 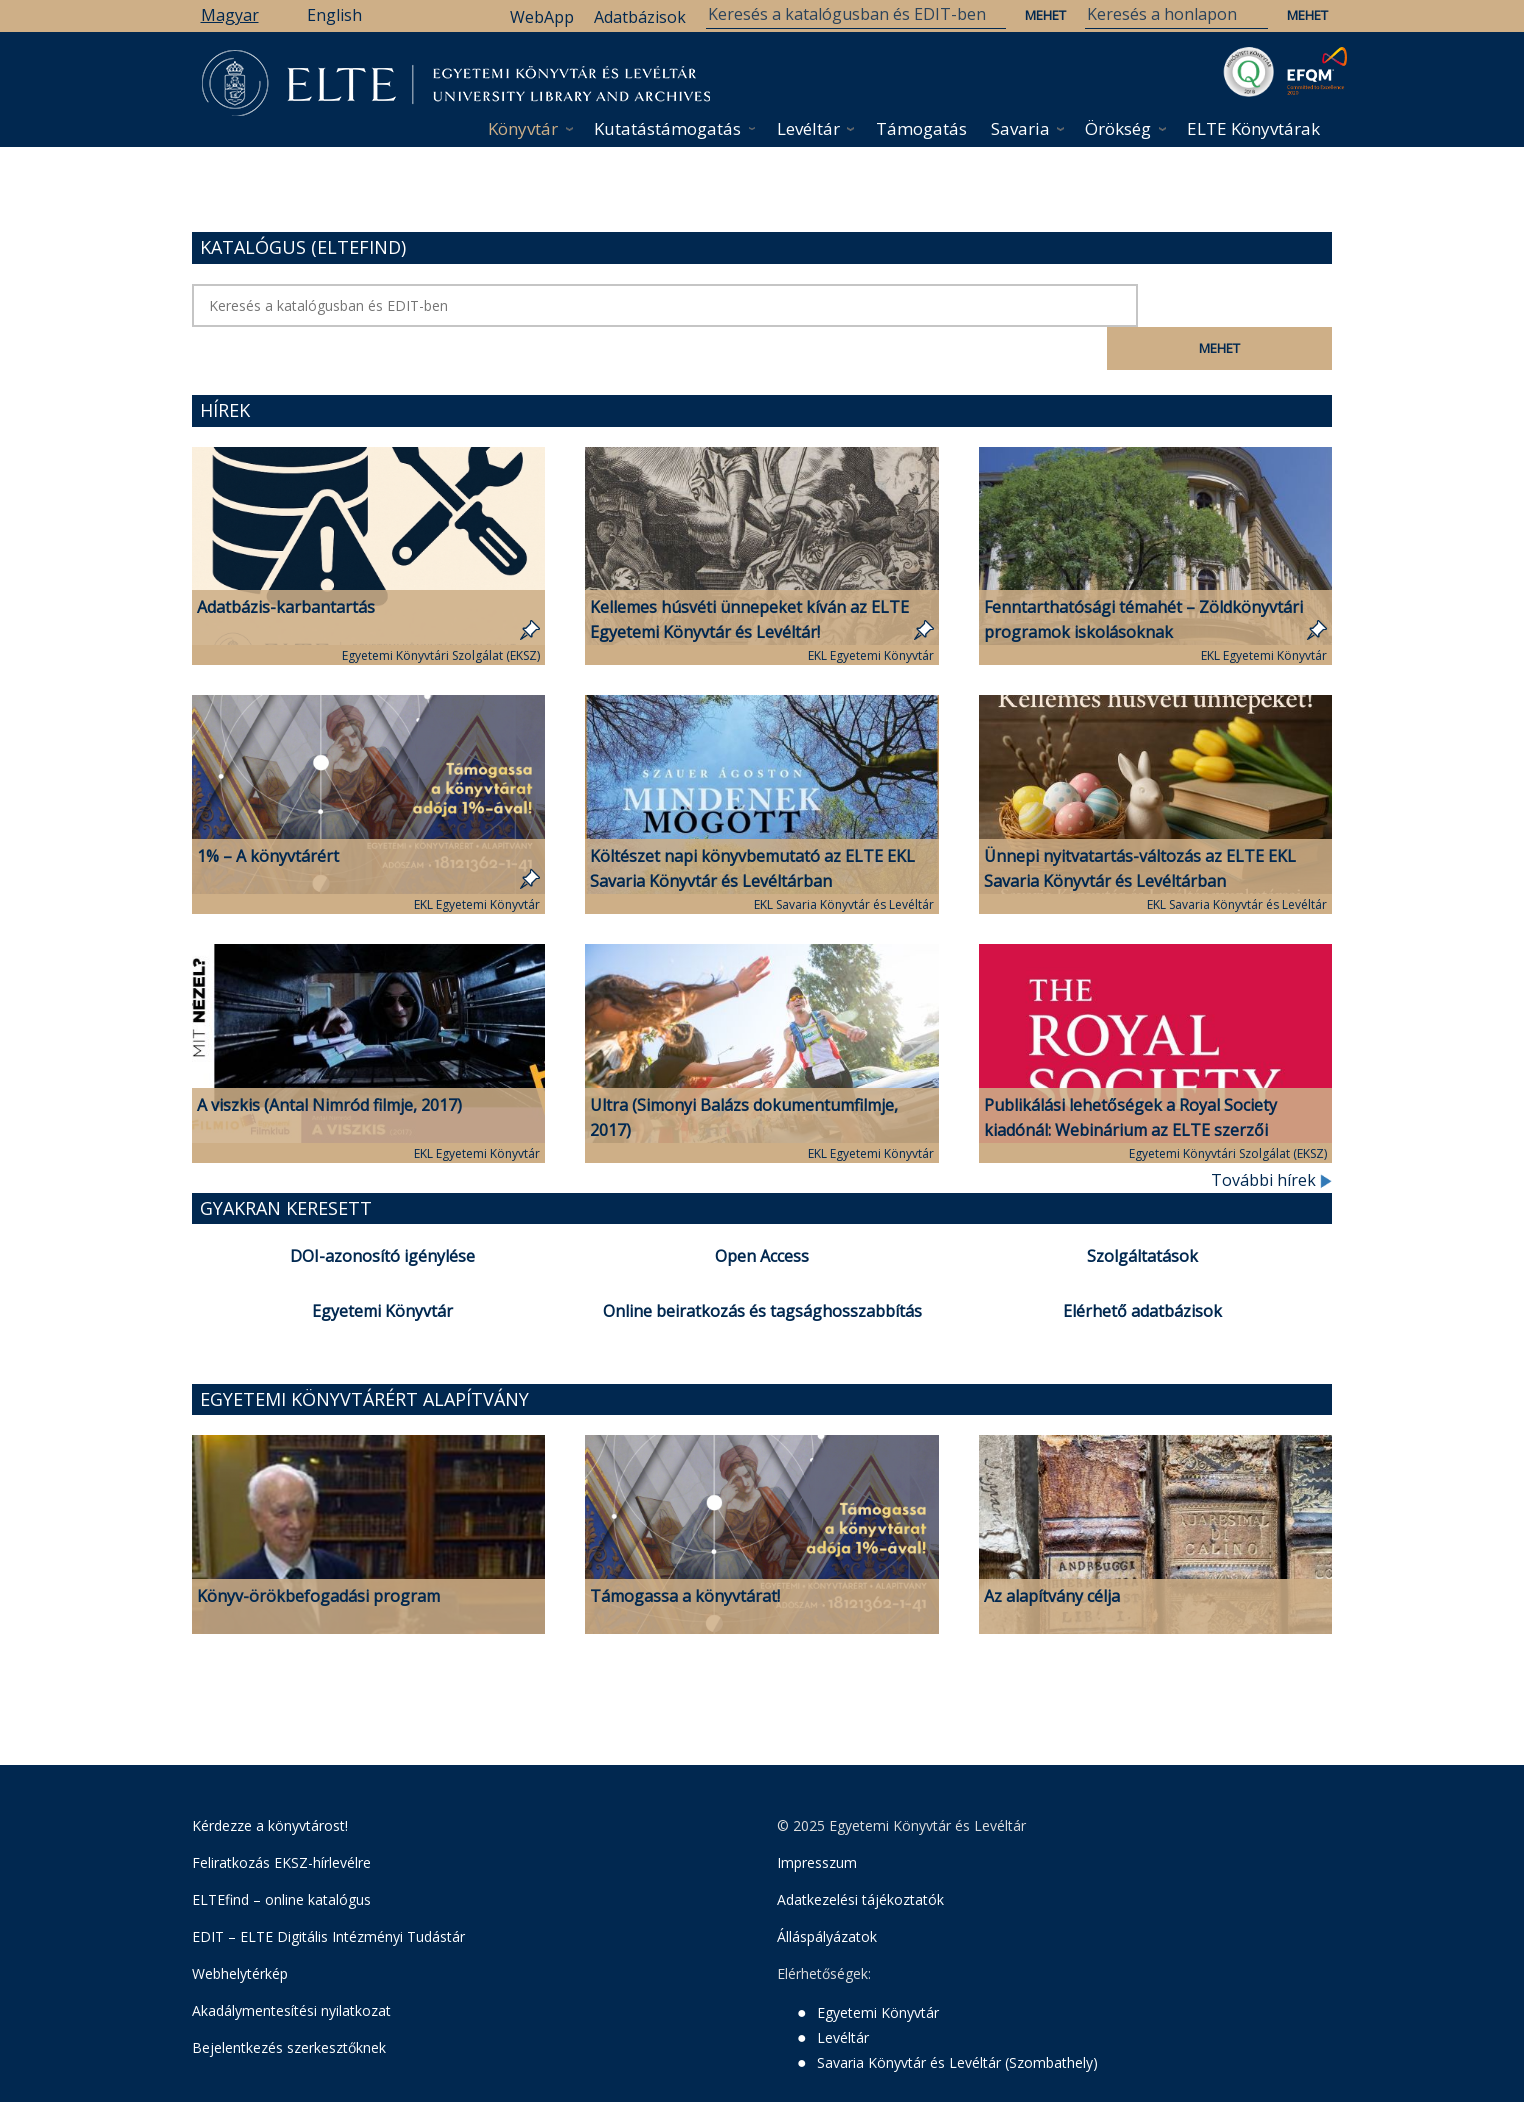 I want to click on Adatbázis-karbantartás, so click(x=286, y=564).